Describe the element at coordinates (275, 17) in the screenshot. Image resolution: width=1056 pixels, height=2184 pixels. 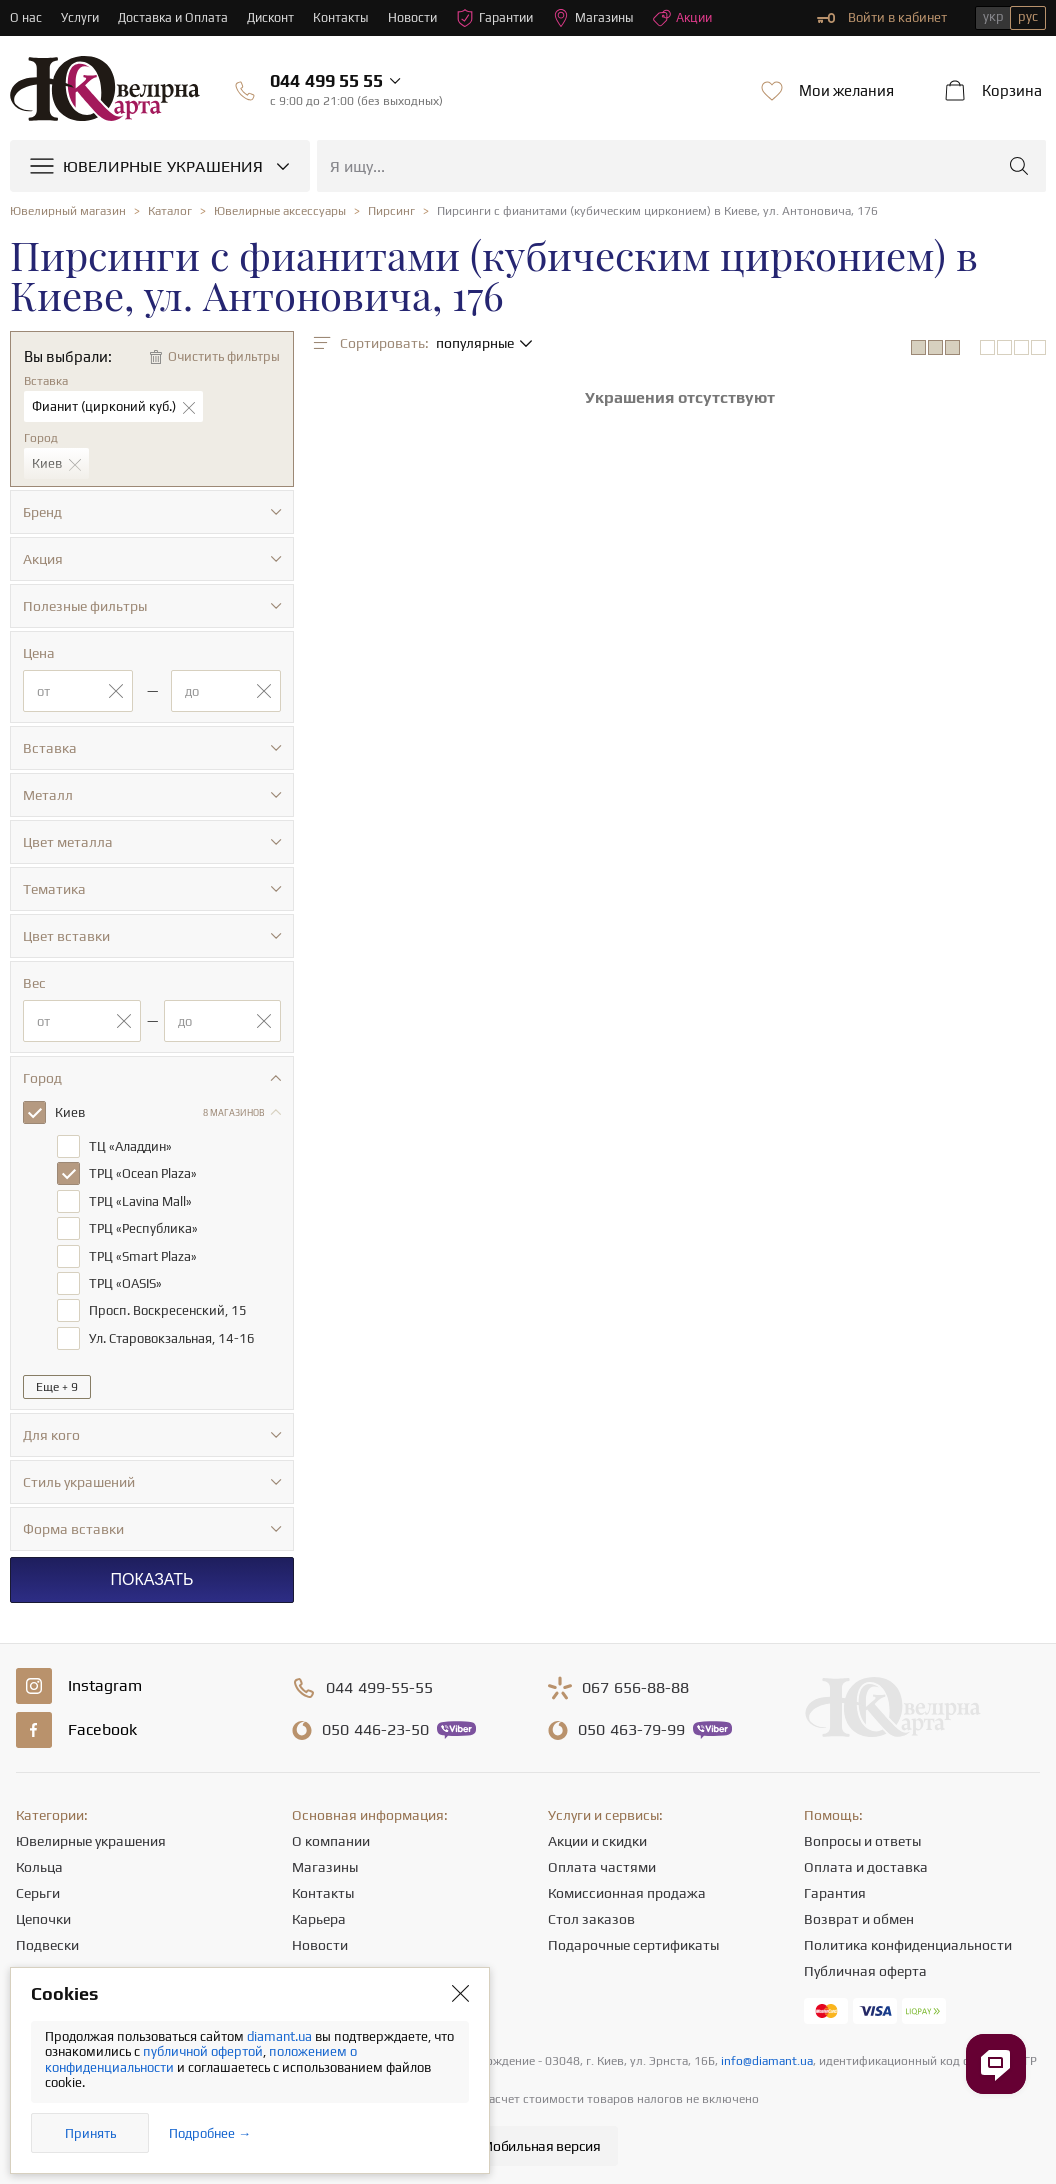
I see `Дисконт` at that location.